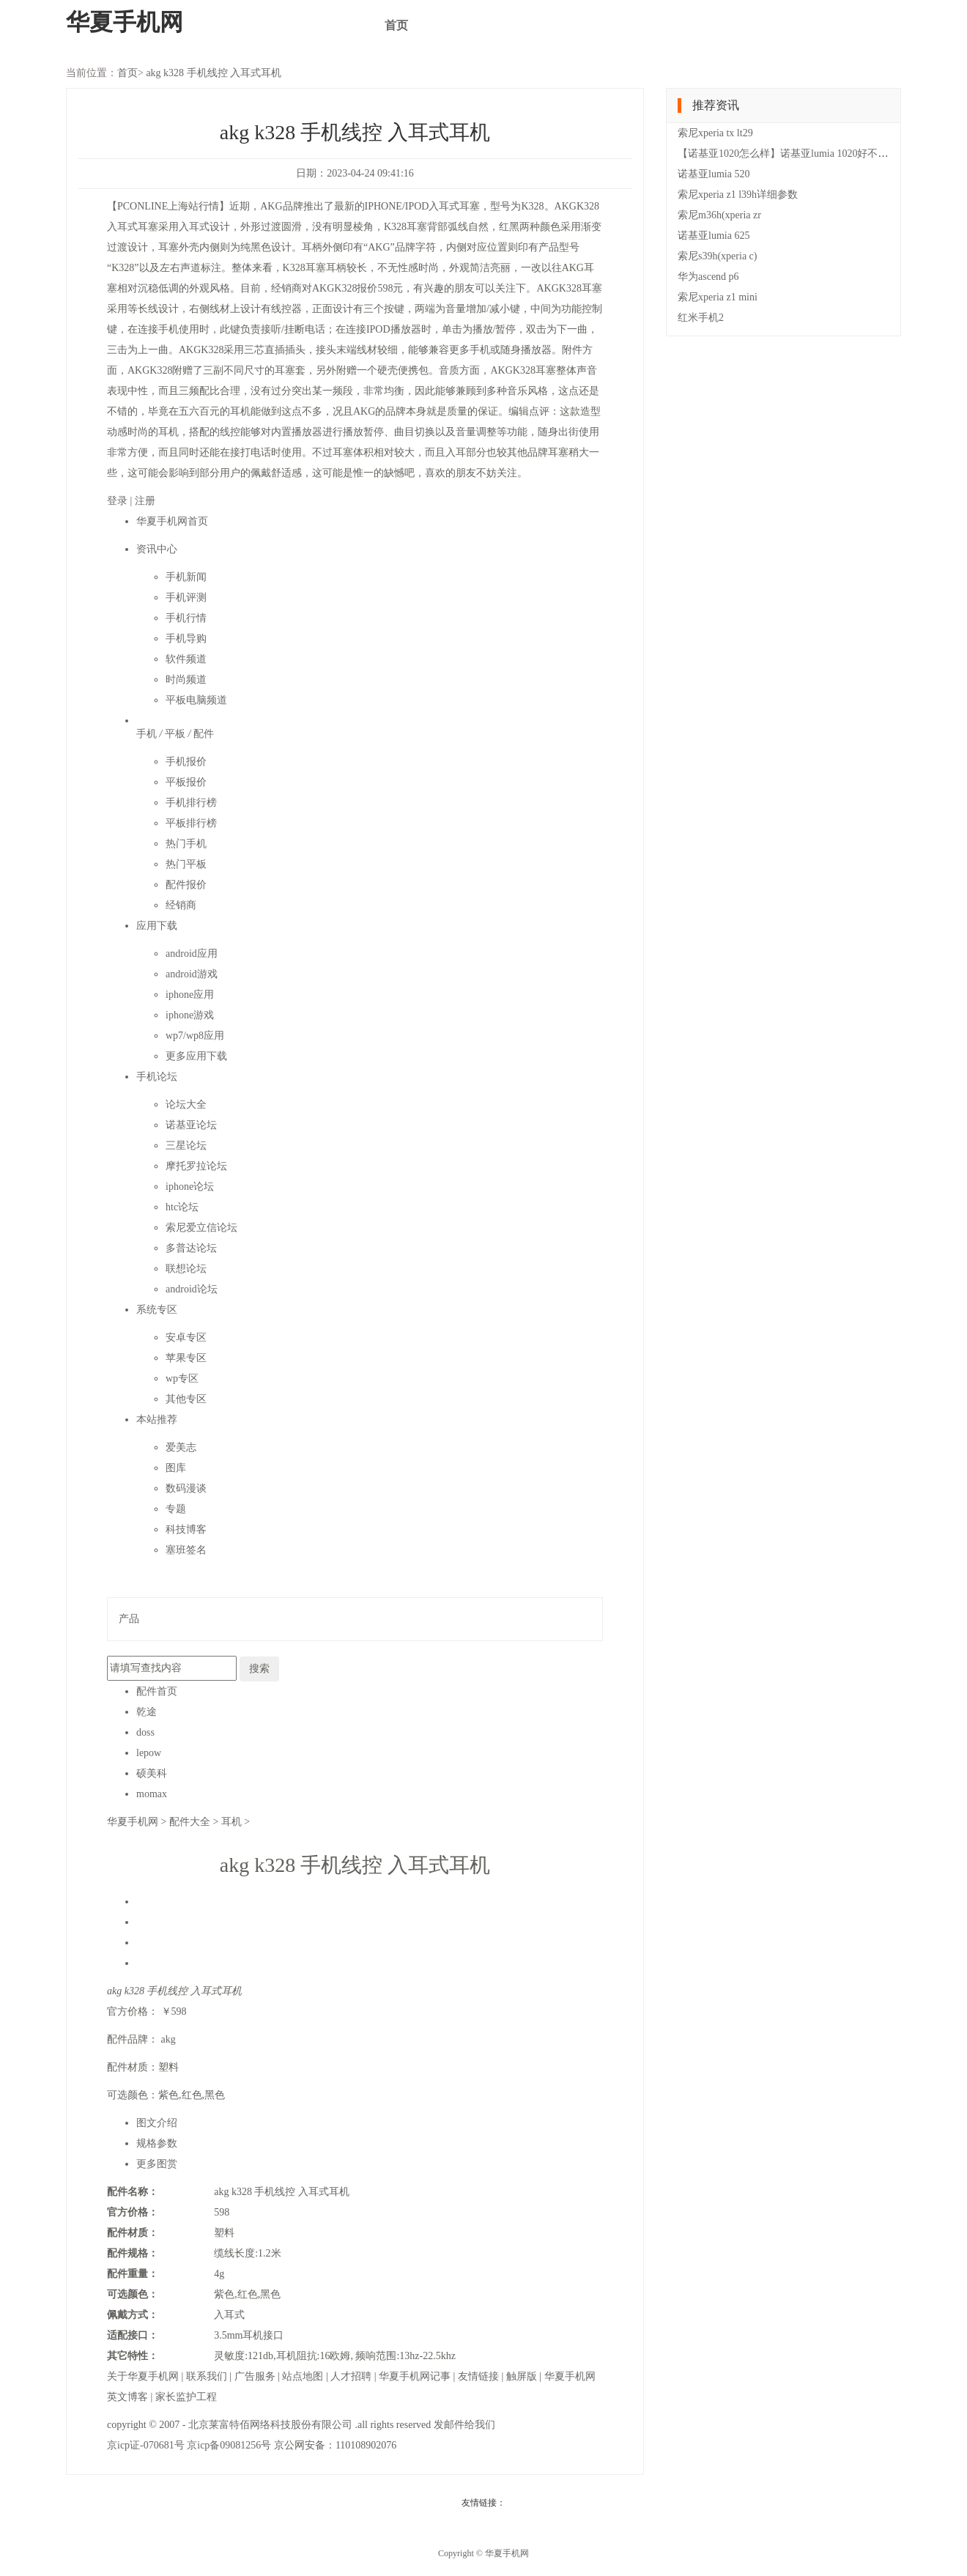  Describe the element at coordinates (181, 1447) in the screenshot. I see `爱美志` at that location.